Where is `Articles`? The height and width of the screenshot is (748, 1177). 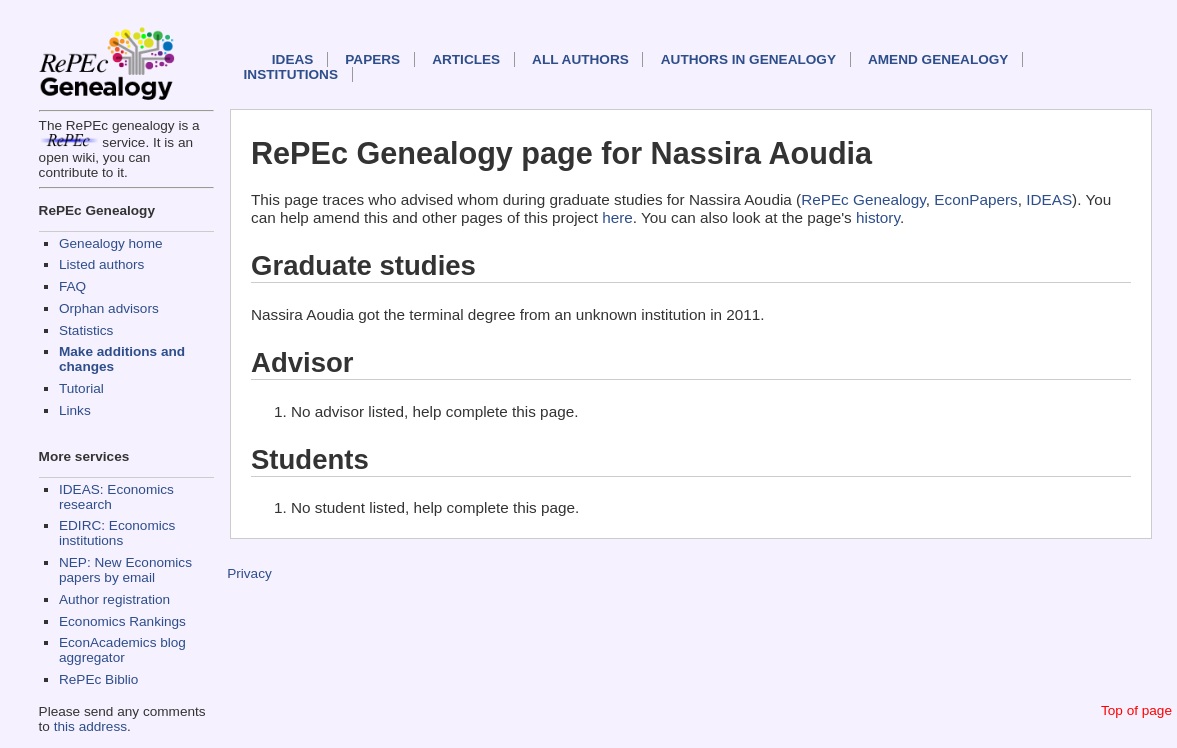 Articles is located at coordinates (466, 59).